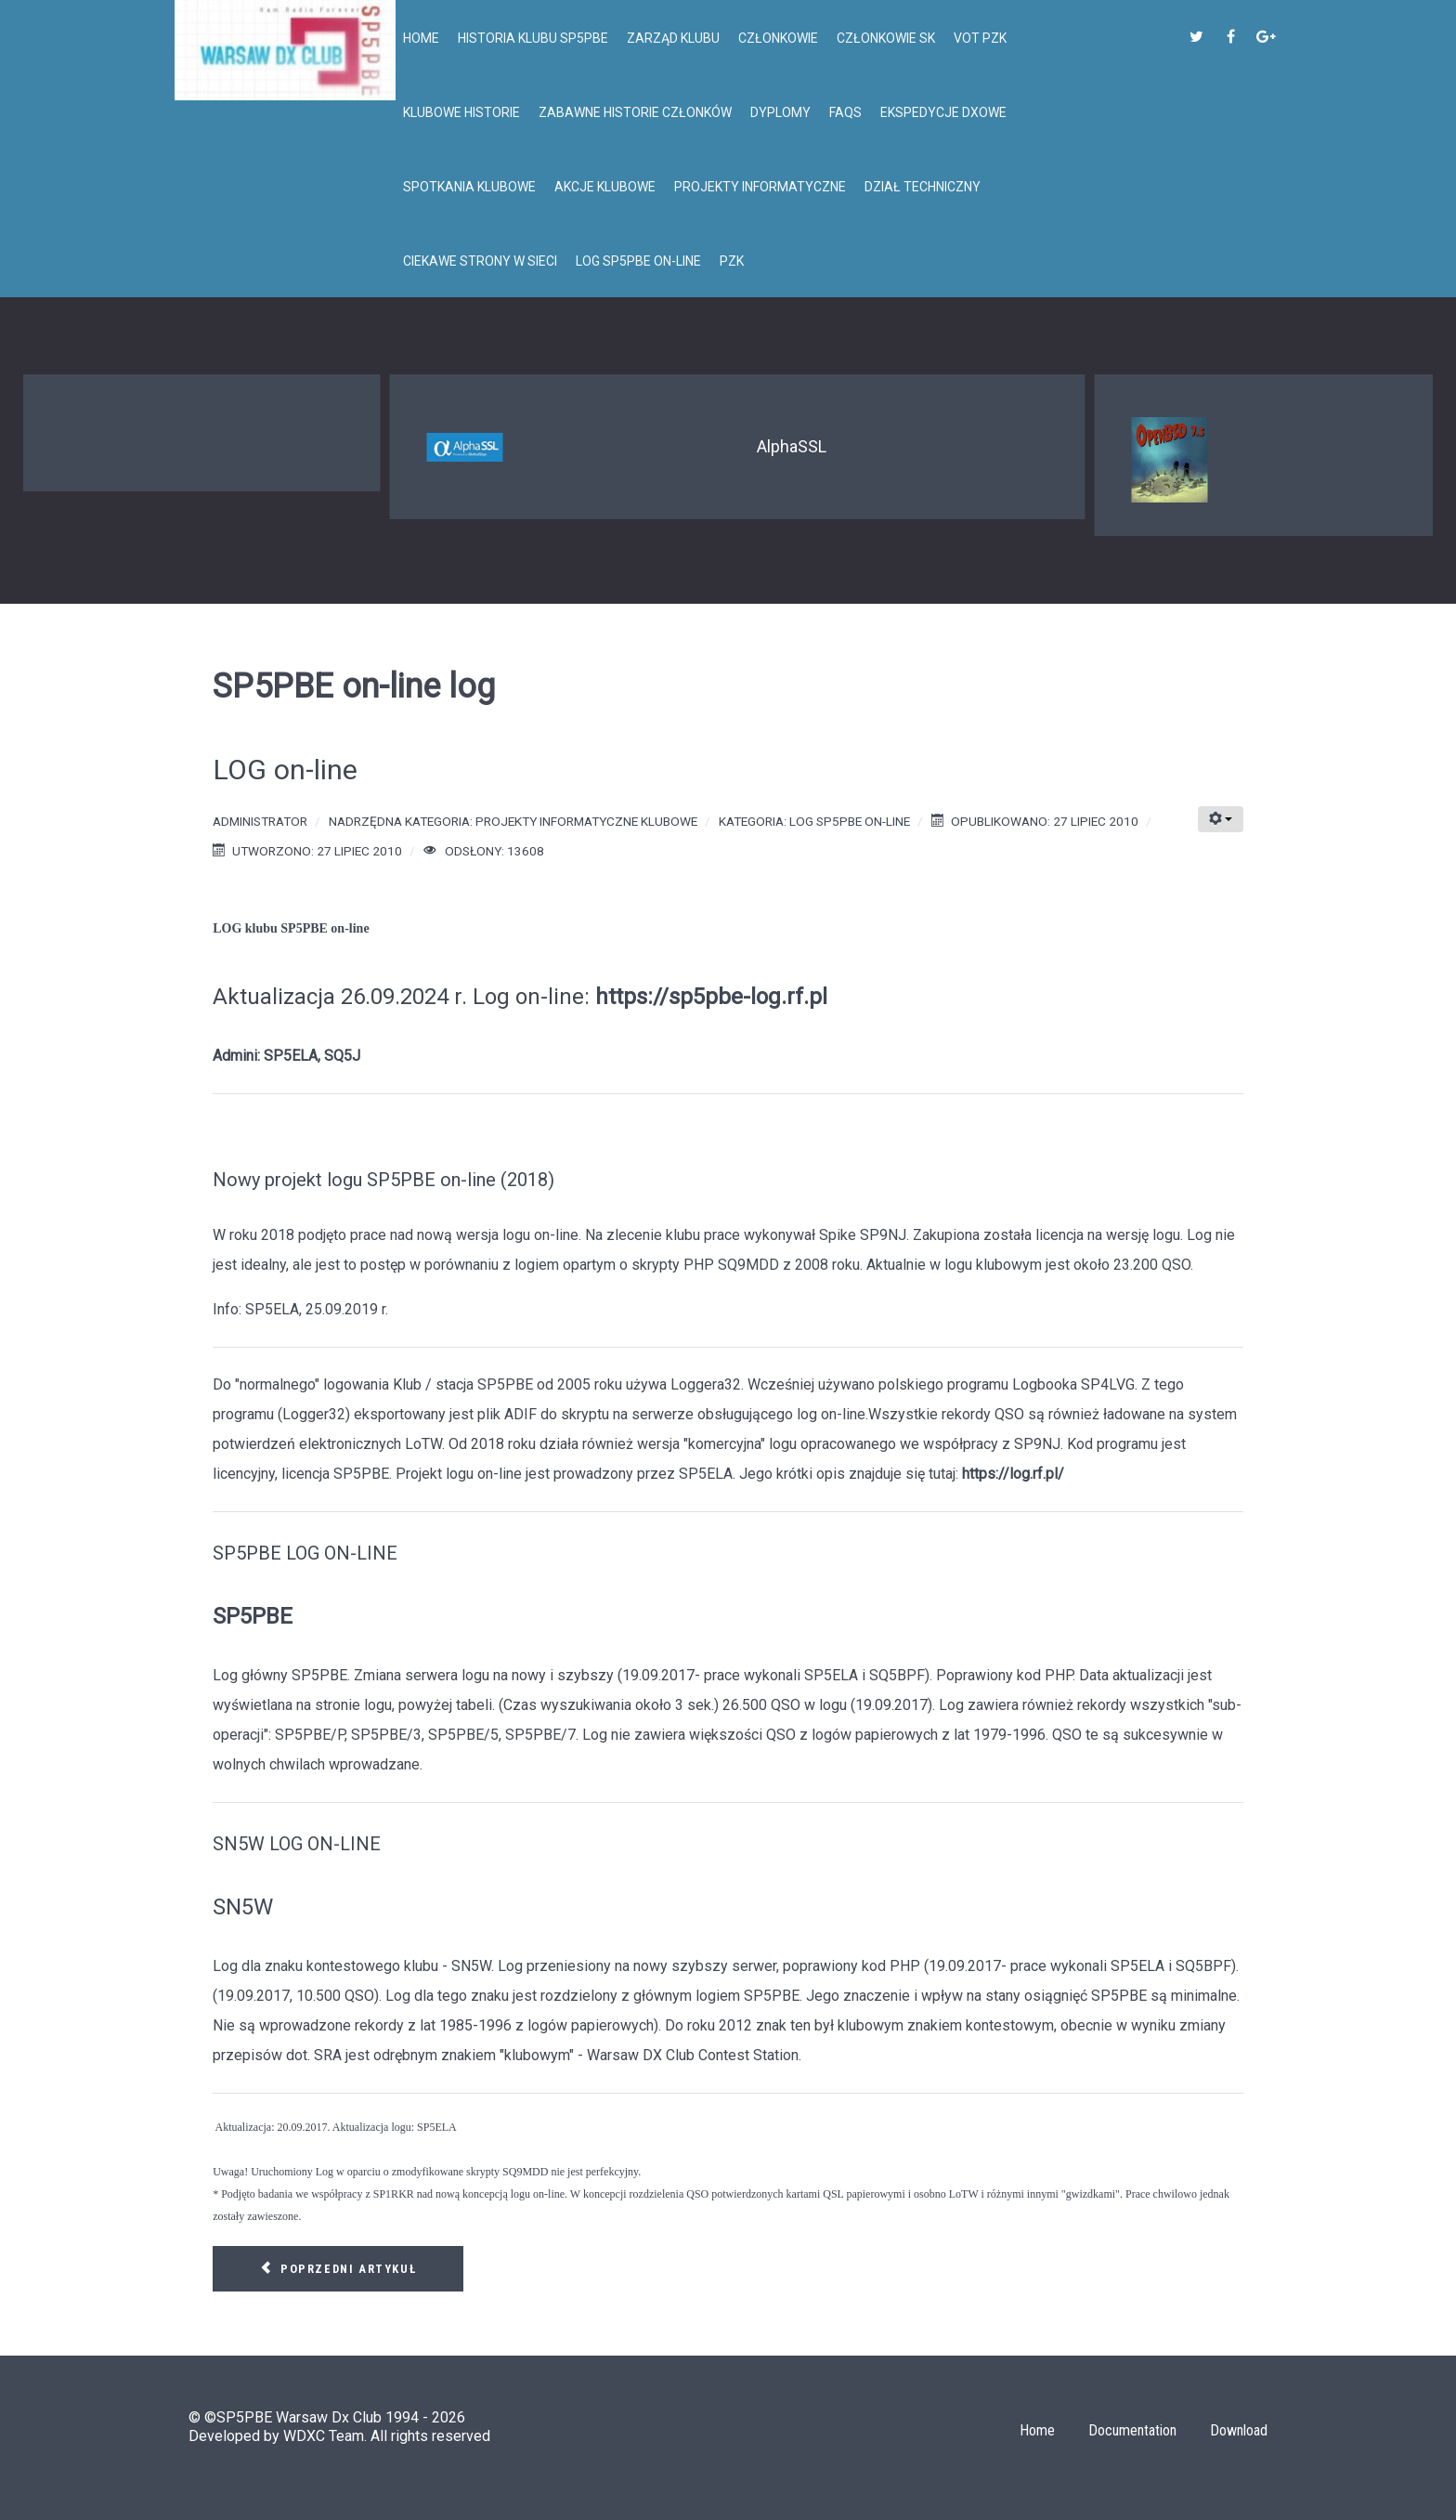  Describe the element at coordinates (1037, 2430) in the screenshot. I see `Home` at that location.